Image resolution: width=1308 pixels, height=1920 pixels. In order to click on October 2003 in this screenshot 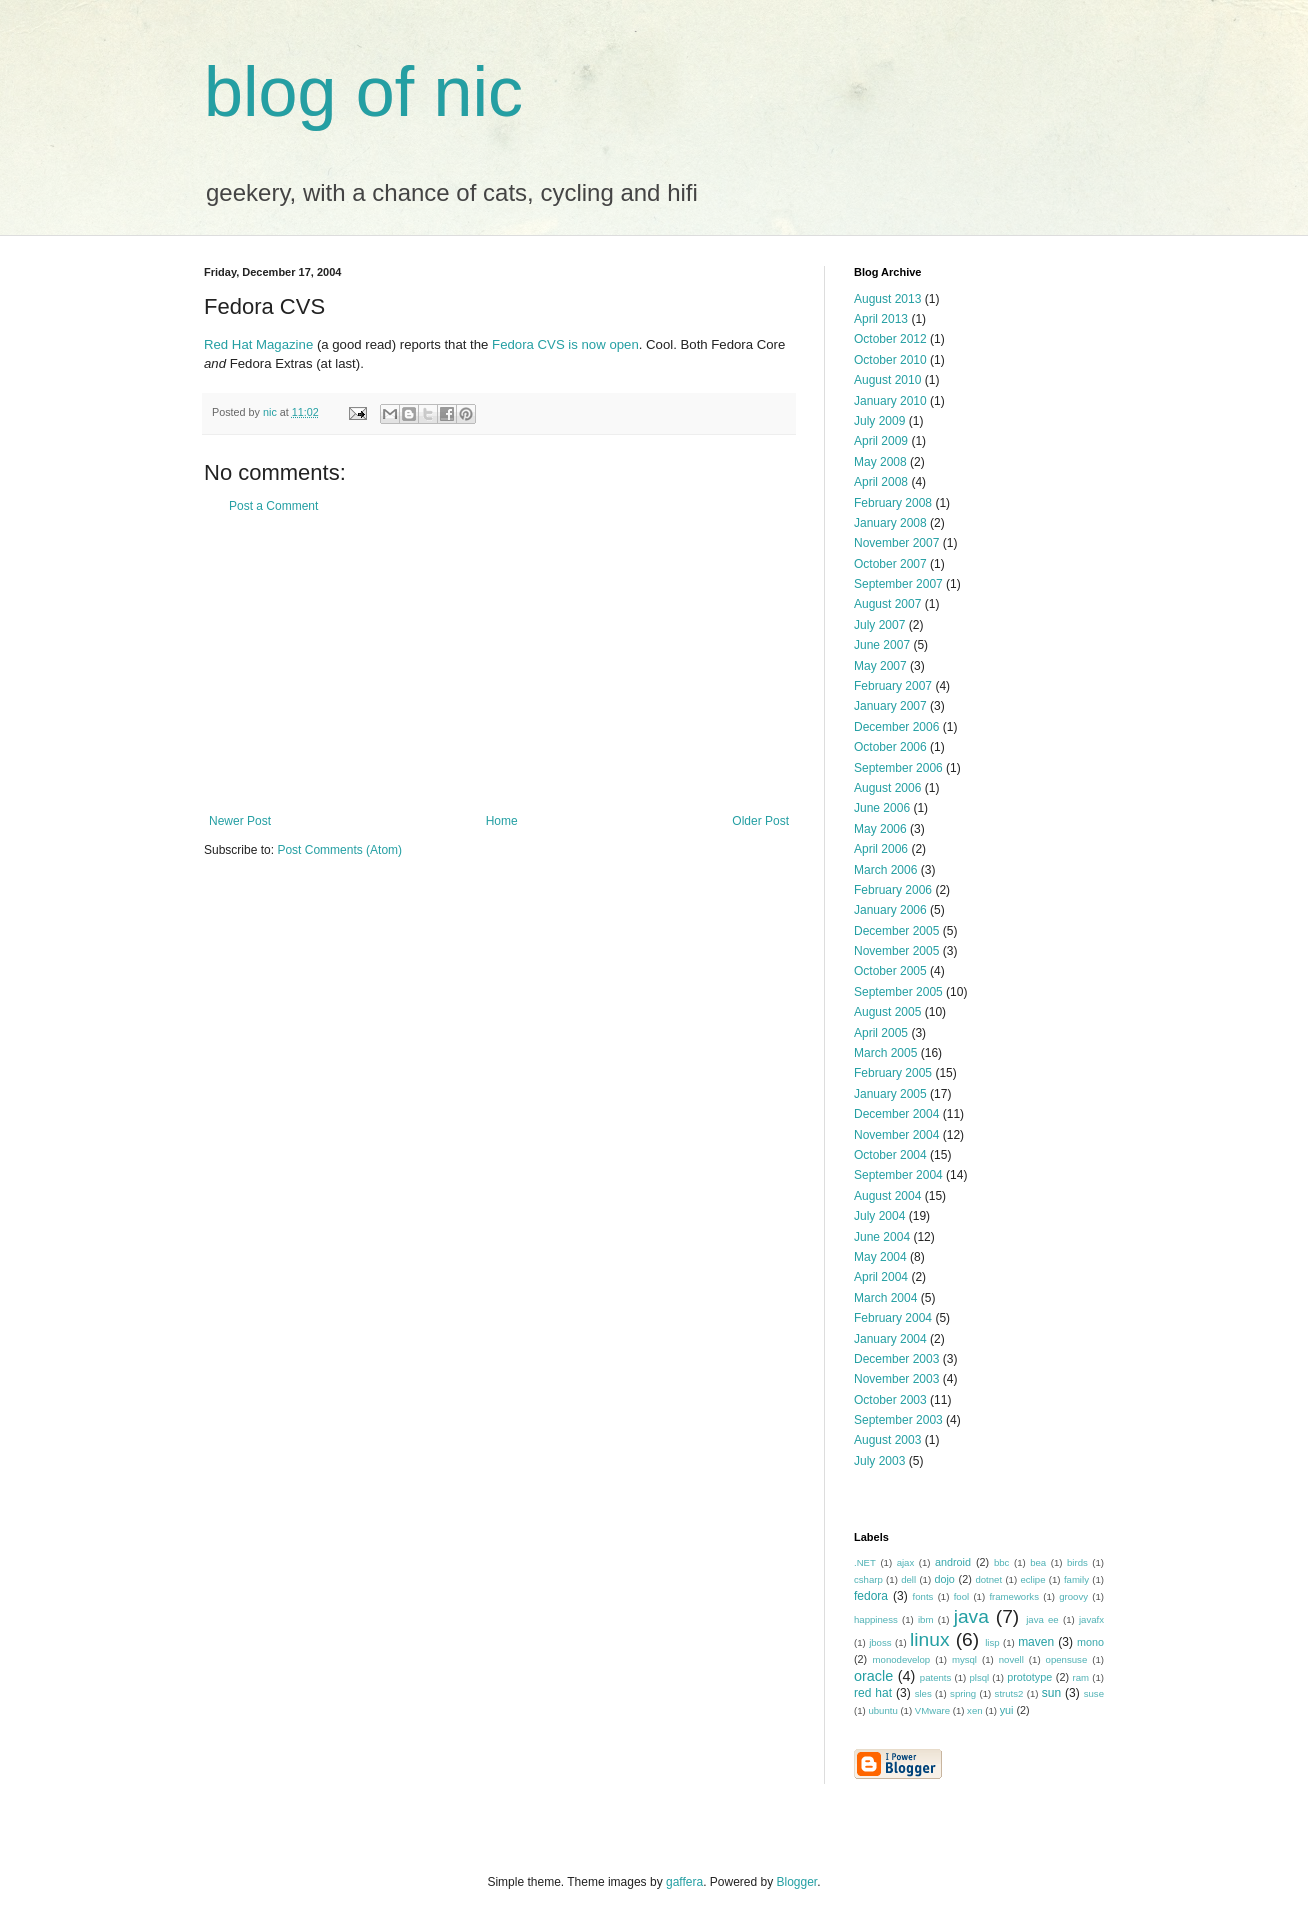, I will do `click(890, 1400)`.